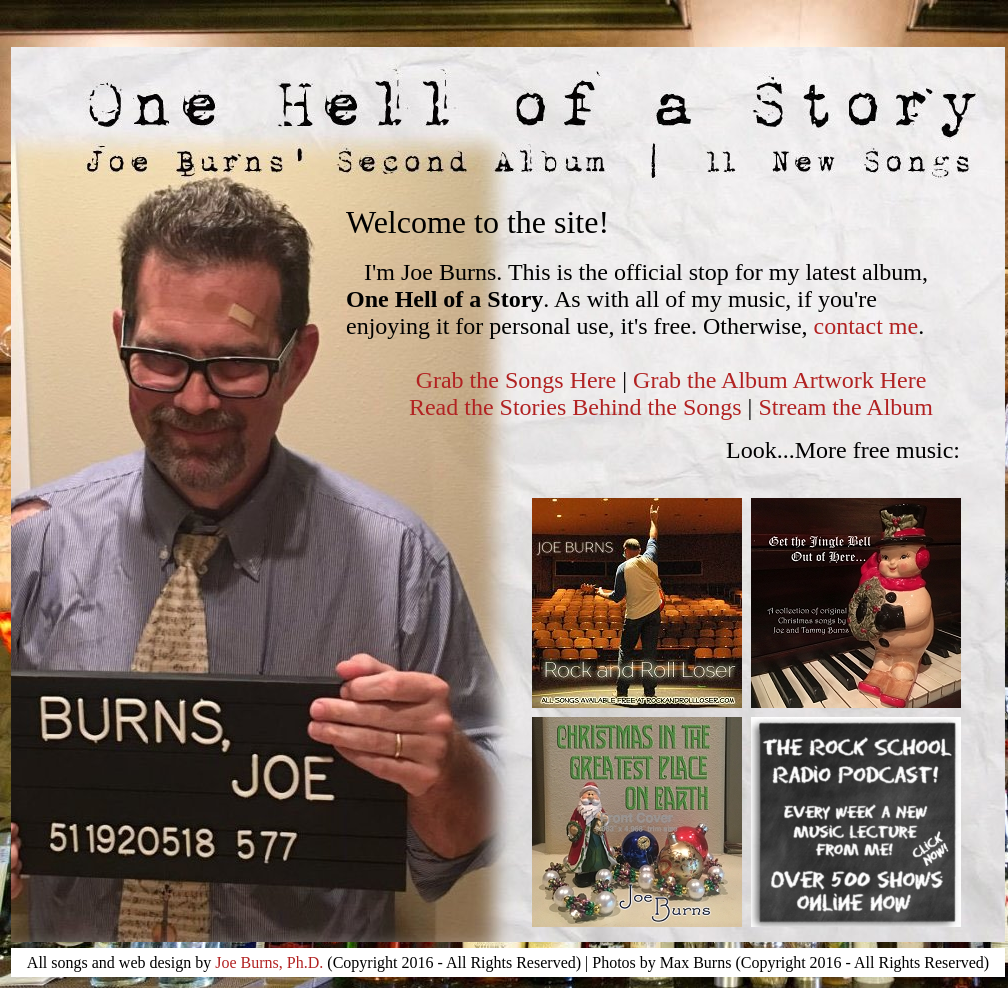 The image size is (1008, 988). What do you see at coordinates (845, 407) in the screenshot?
I see `Stream the Album` at bounding box center [845, 407].